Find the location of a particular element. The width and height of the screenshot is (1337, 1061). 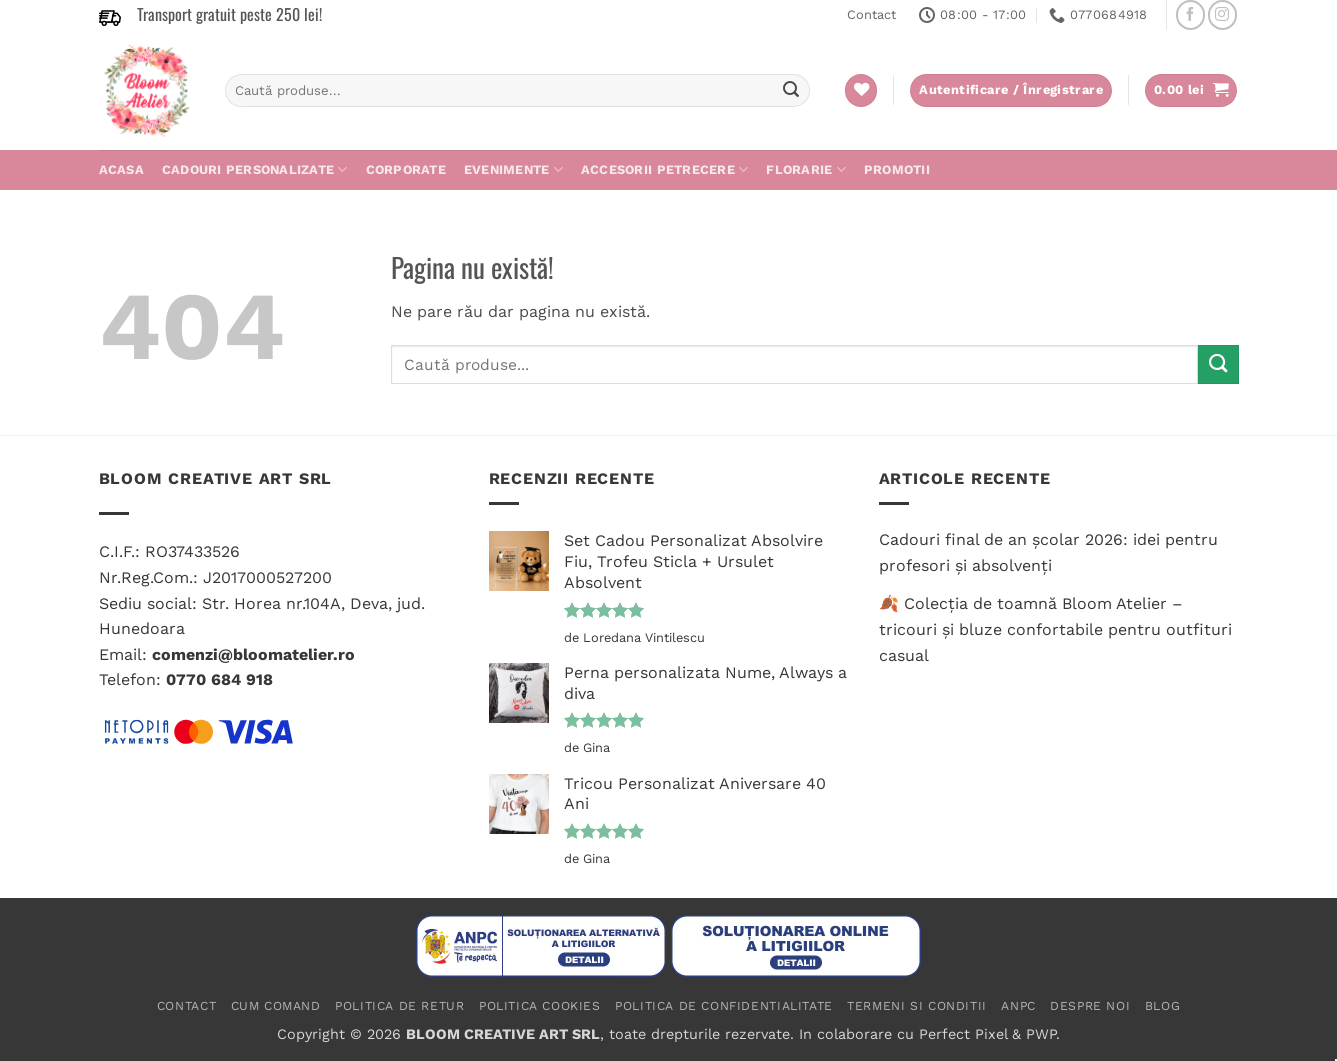

[Wishlist] is located at coordinates (861, 90).